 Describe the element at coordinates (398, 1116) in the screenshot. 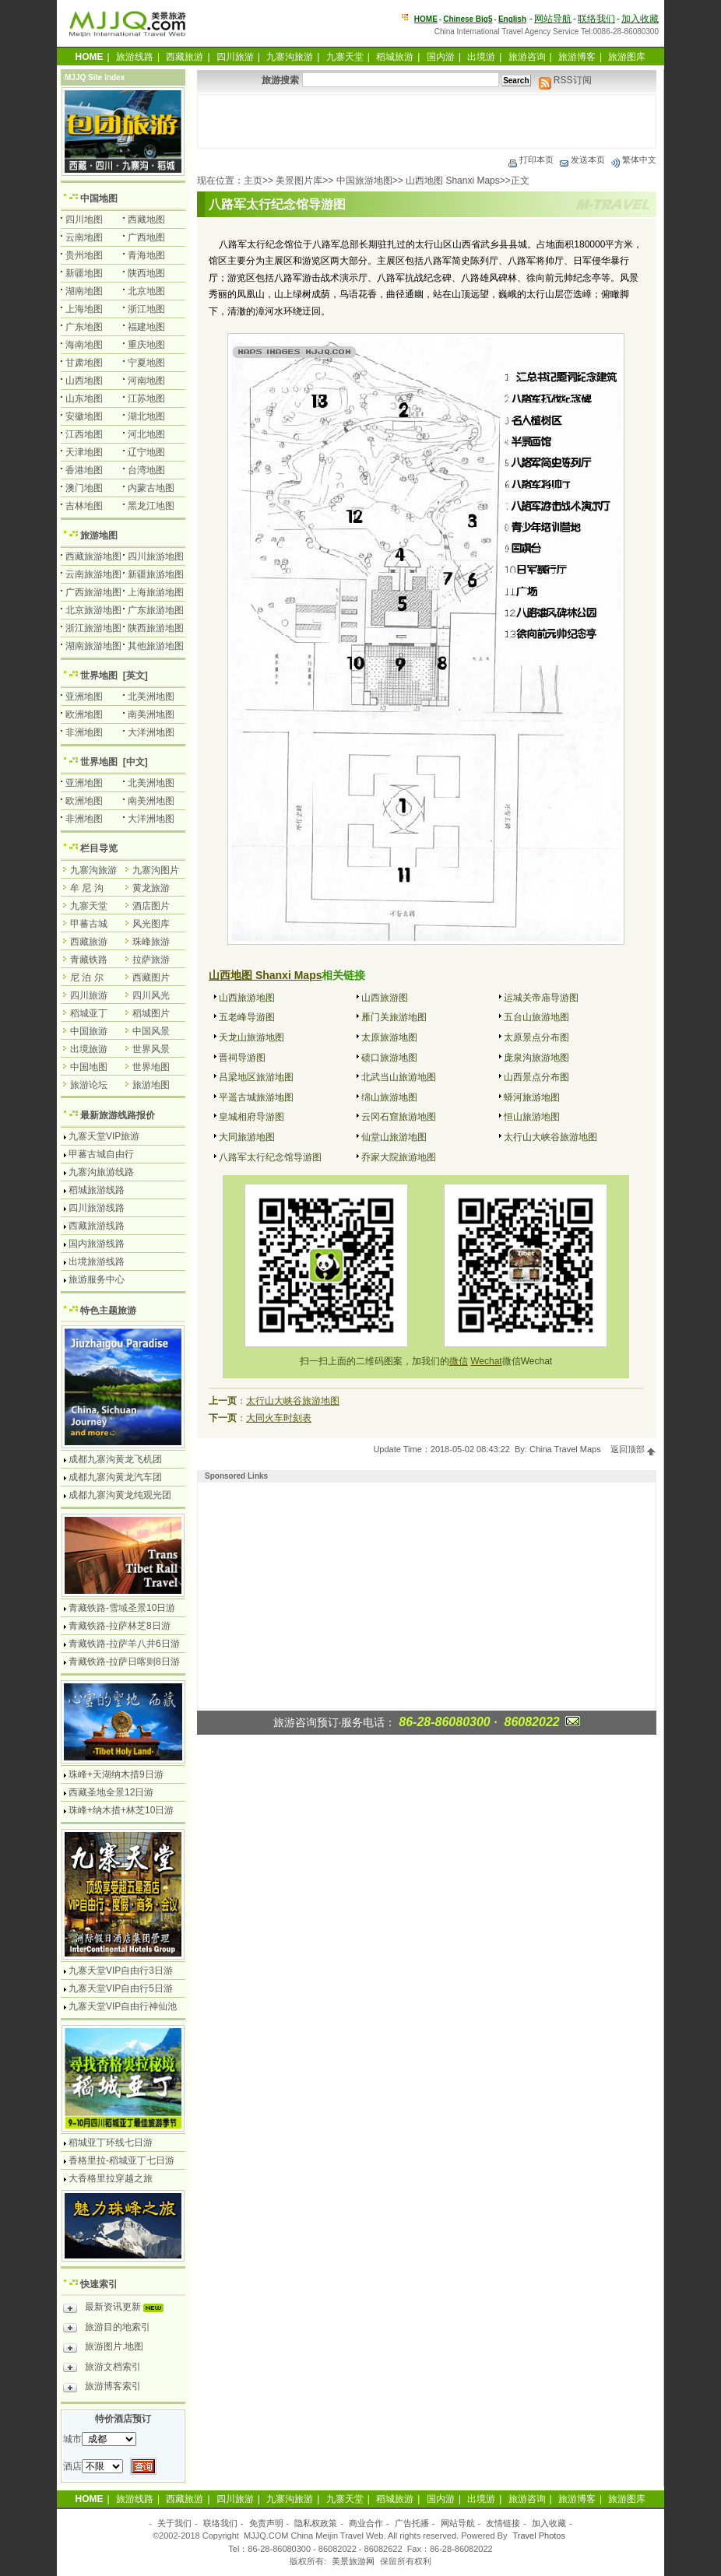

I see `云冈石窟旅游地图` at that location.